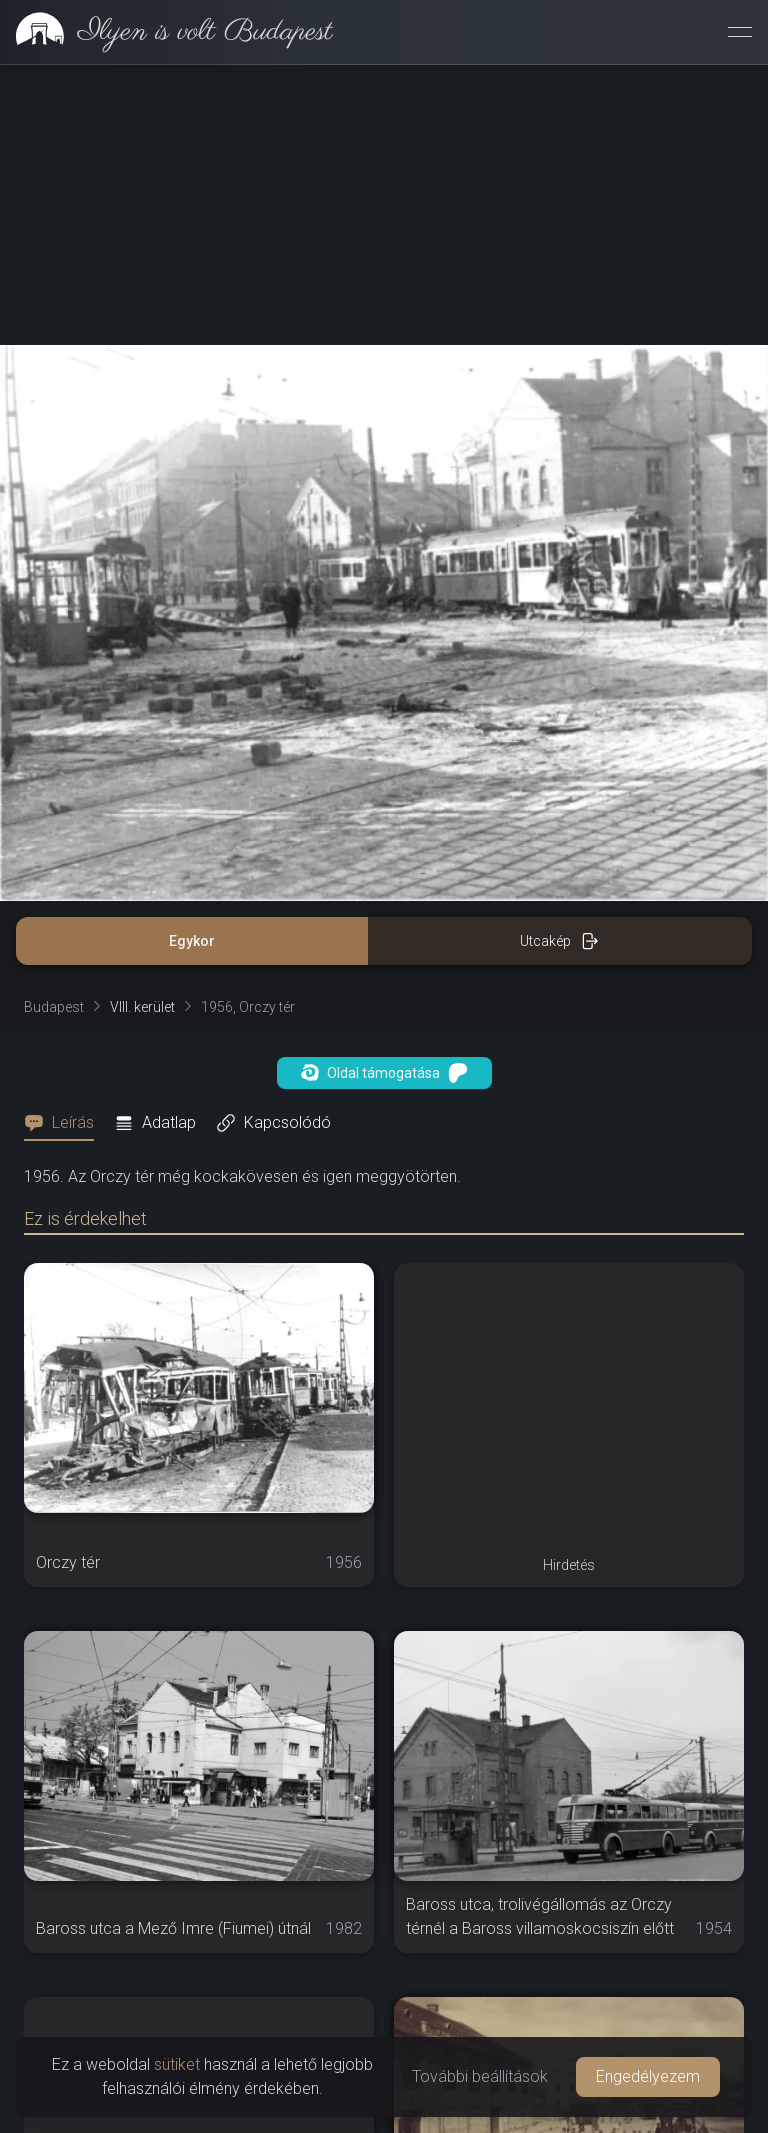 This screenshot has height=2133, width=768. What do you see at coordinates (740, 32) in the screenshot?
I see `[Menü megnyitása]` at bounding box center [740, 32].